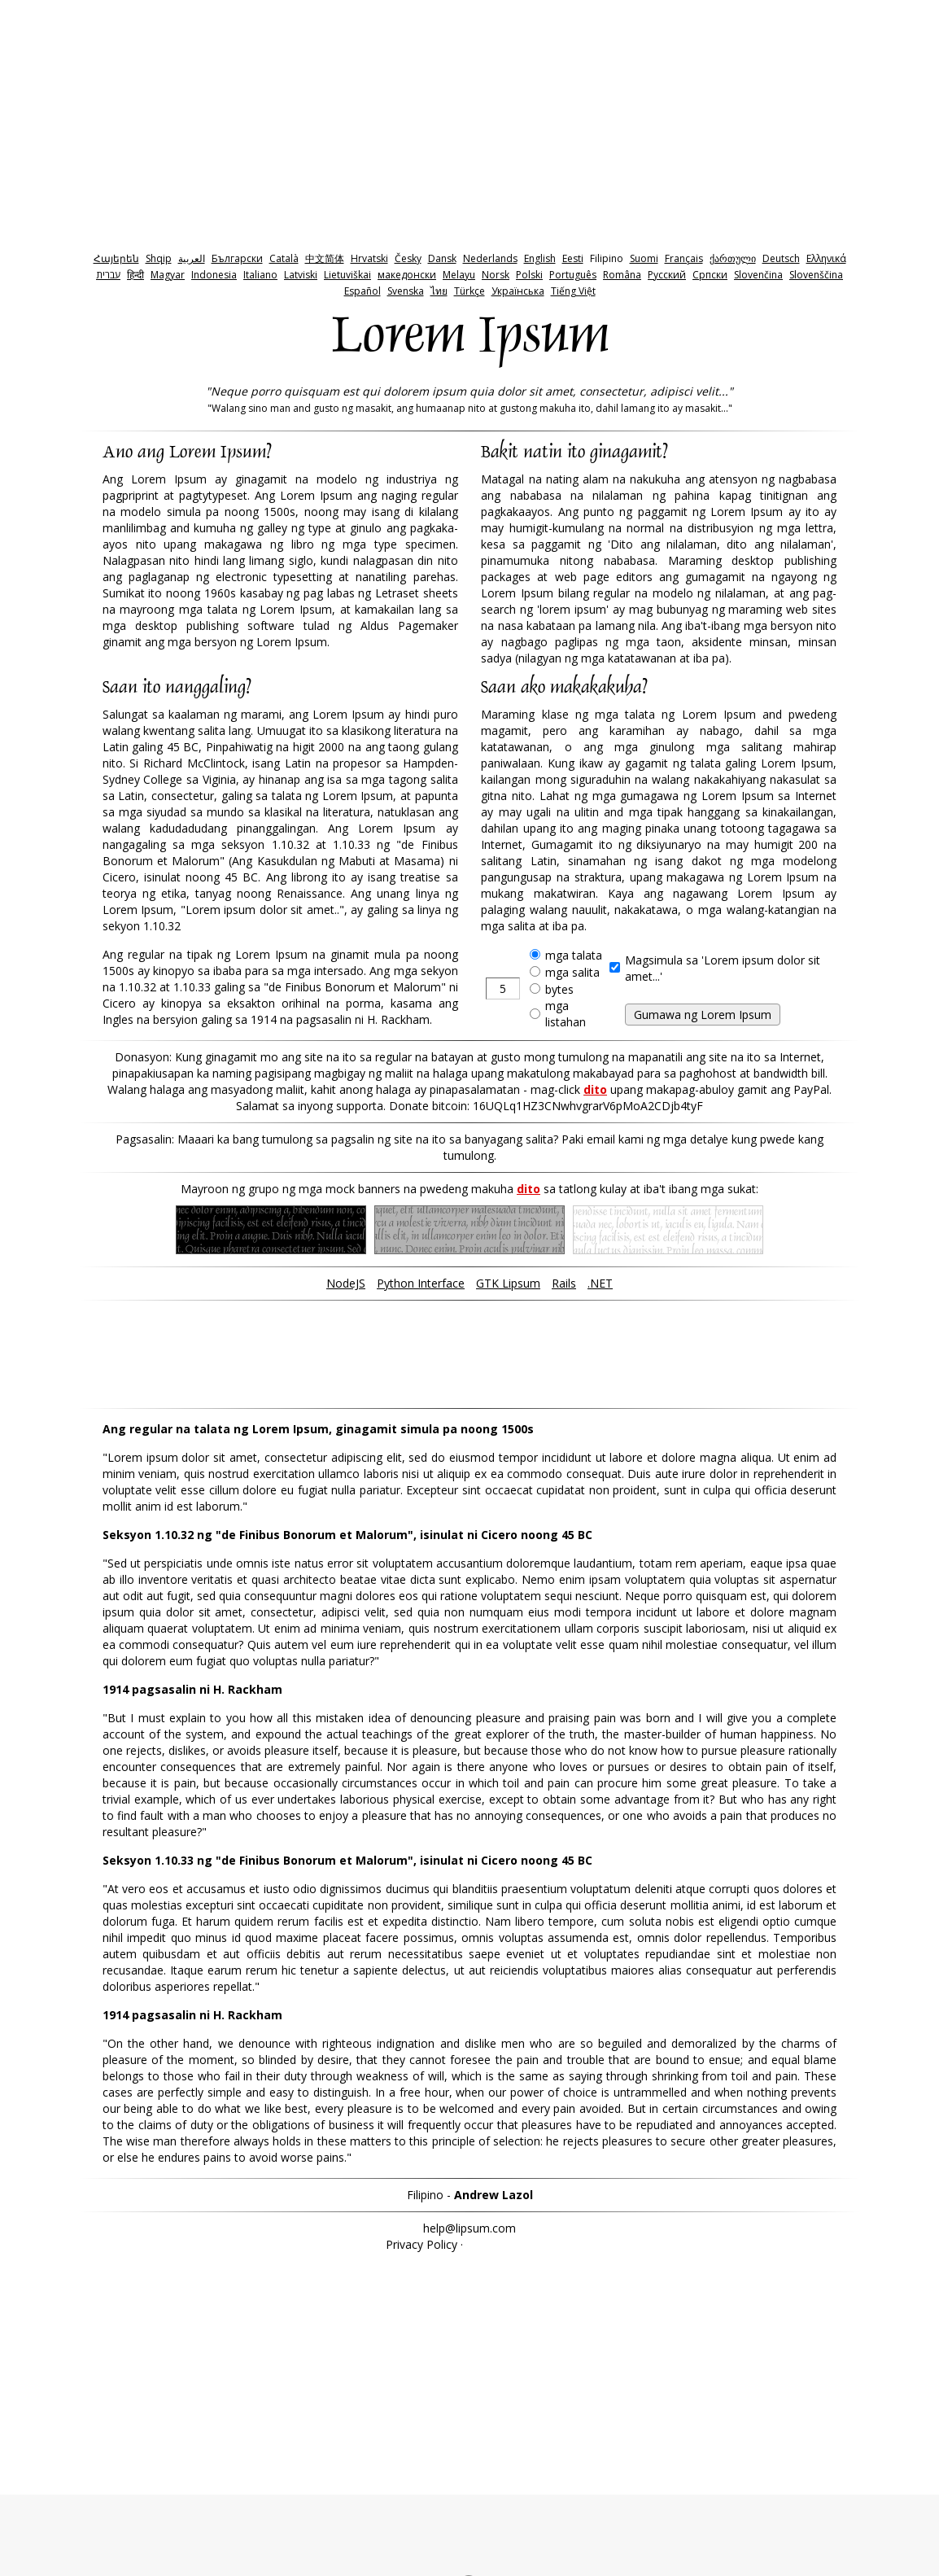  I want to click on Slovenčina, so click(758, 275).